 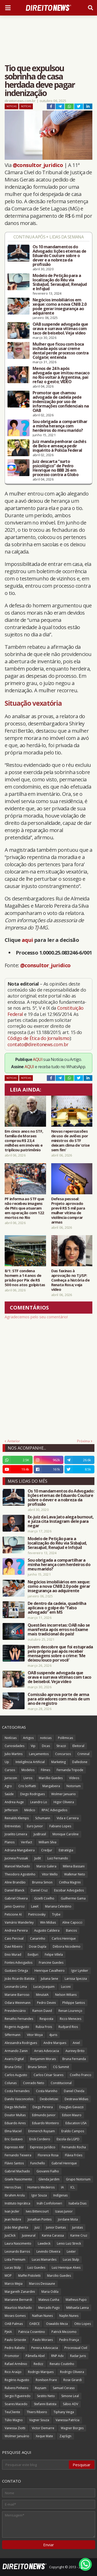 I want to click on Criminal, so click(x=83, y=1754).